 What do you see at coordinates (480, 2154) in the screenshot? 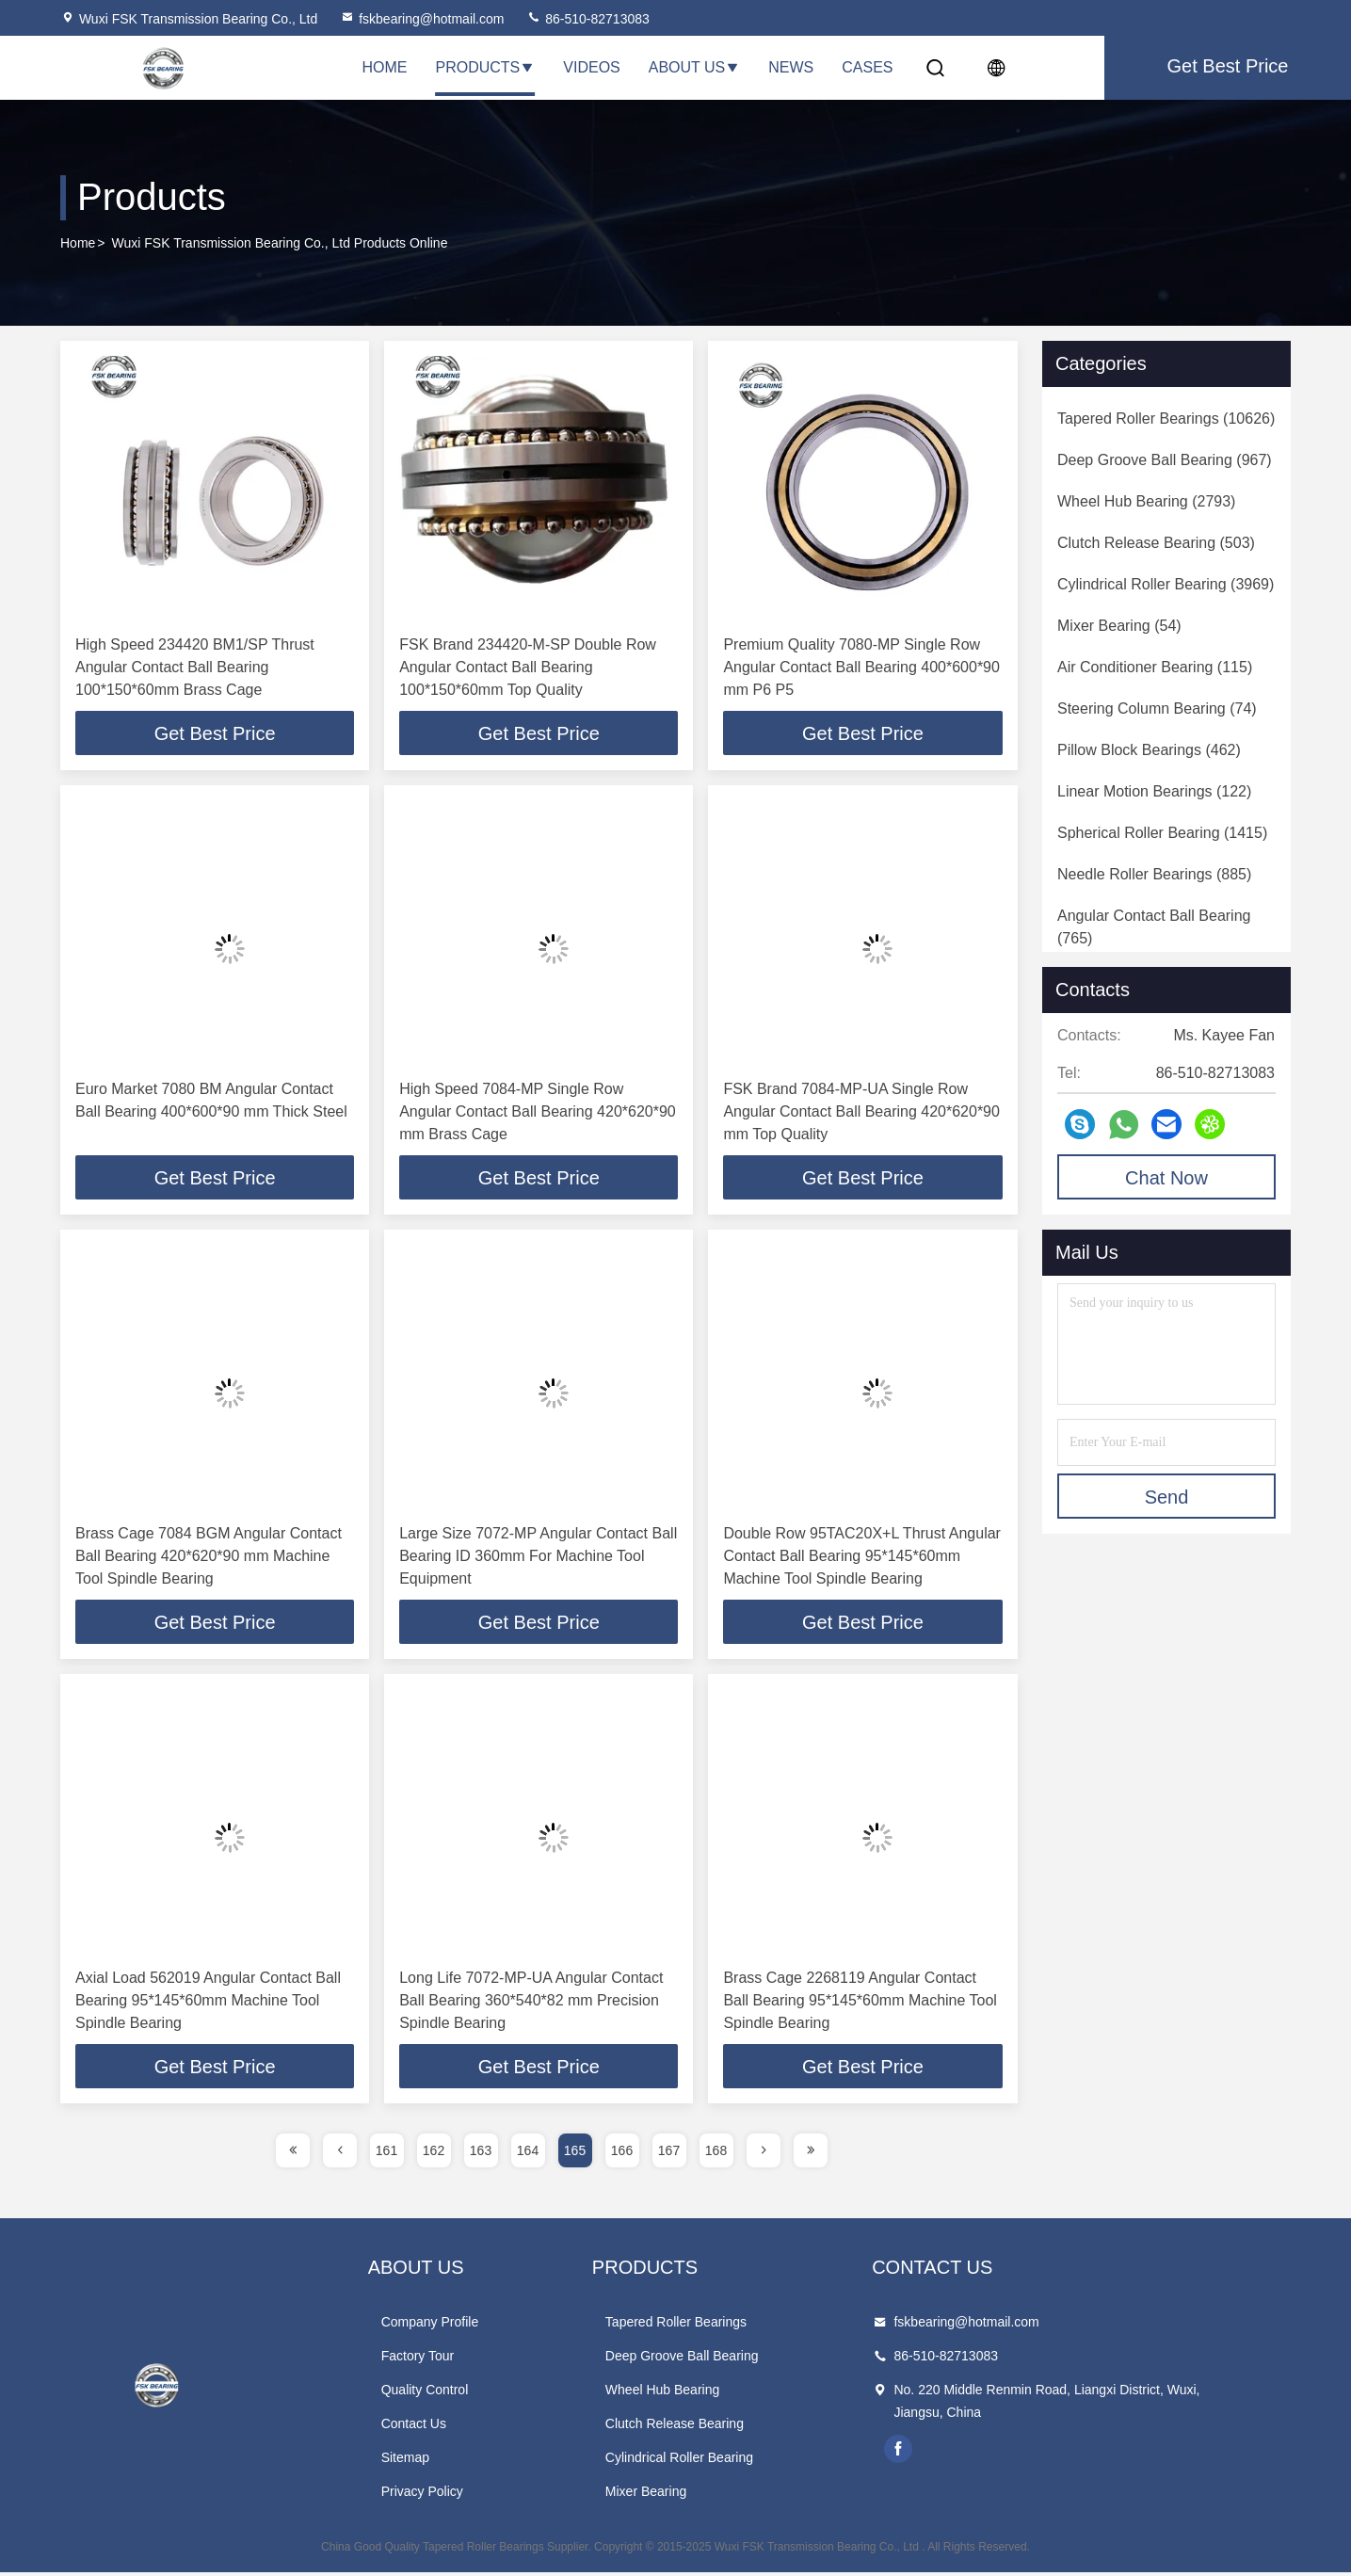
I see `163 [page]` at bounding box center [480, 2154].